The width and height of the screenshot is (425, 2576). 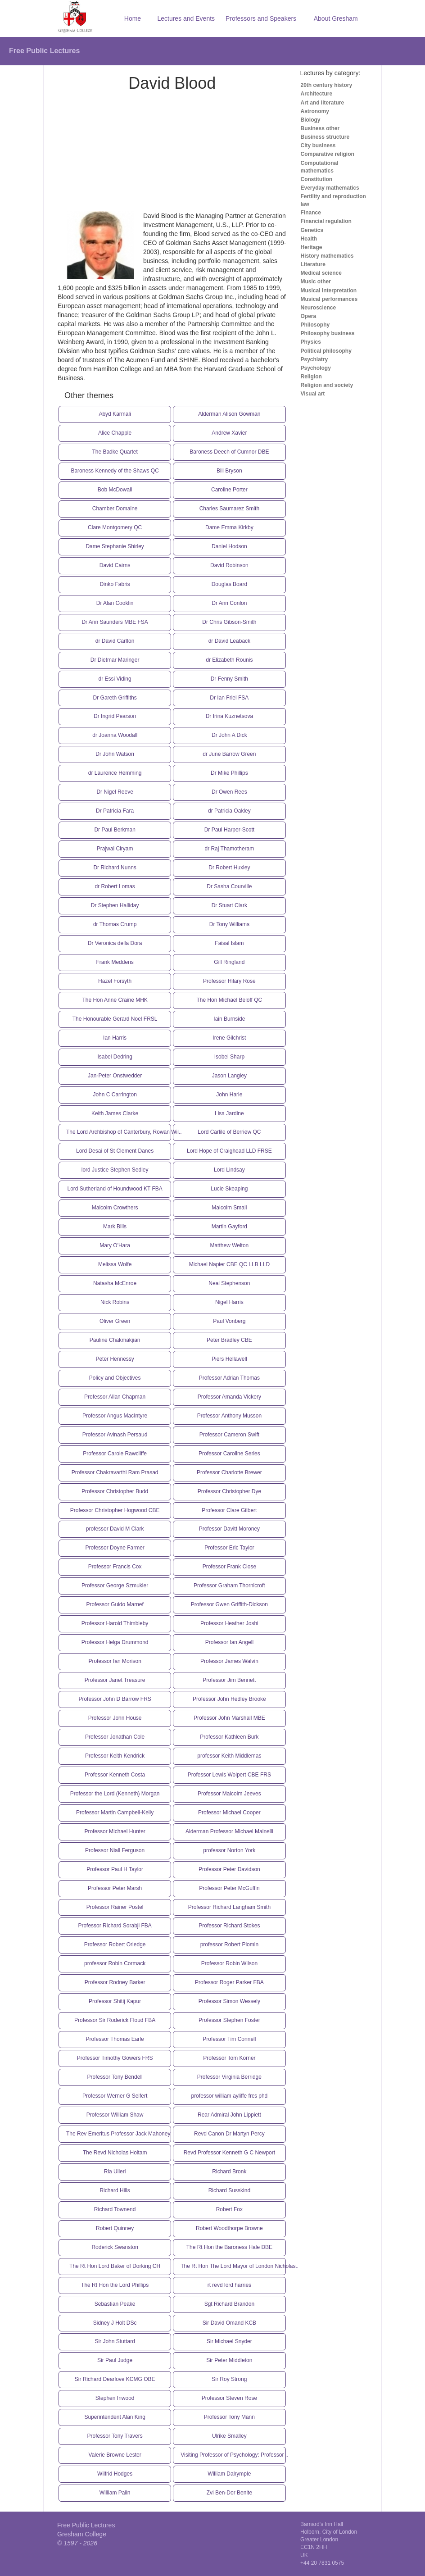 What do you see at coordinates (115, 716) in the screenshot?
I see `Dr Ingrid Pearson` at bounding box center [115, 716].